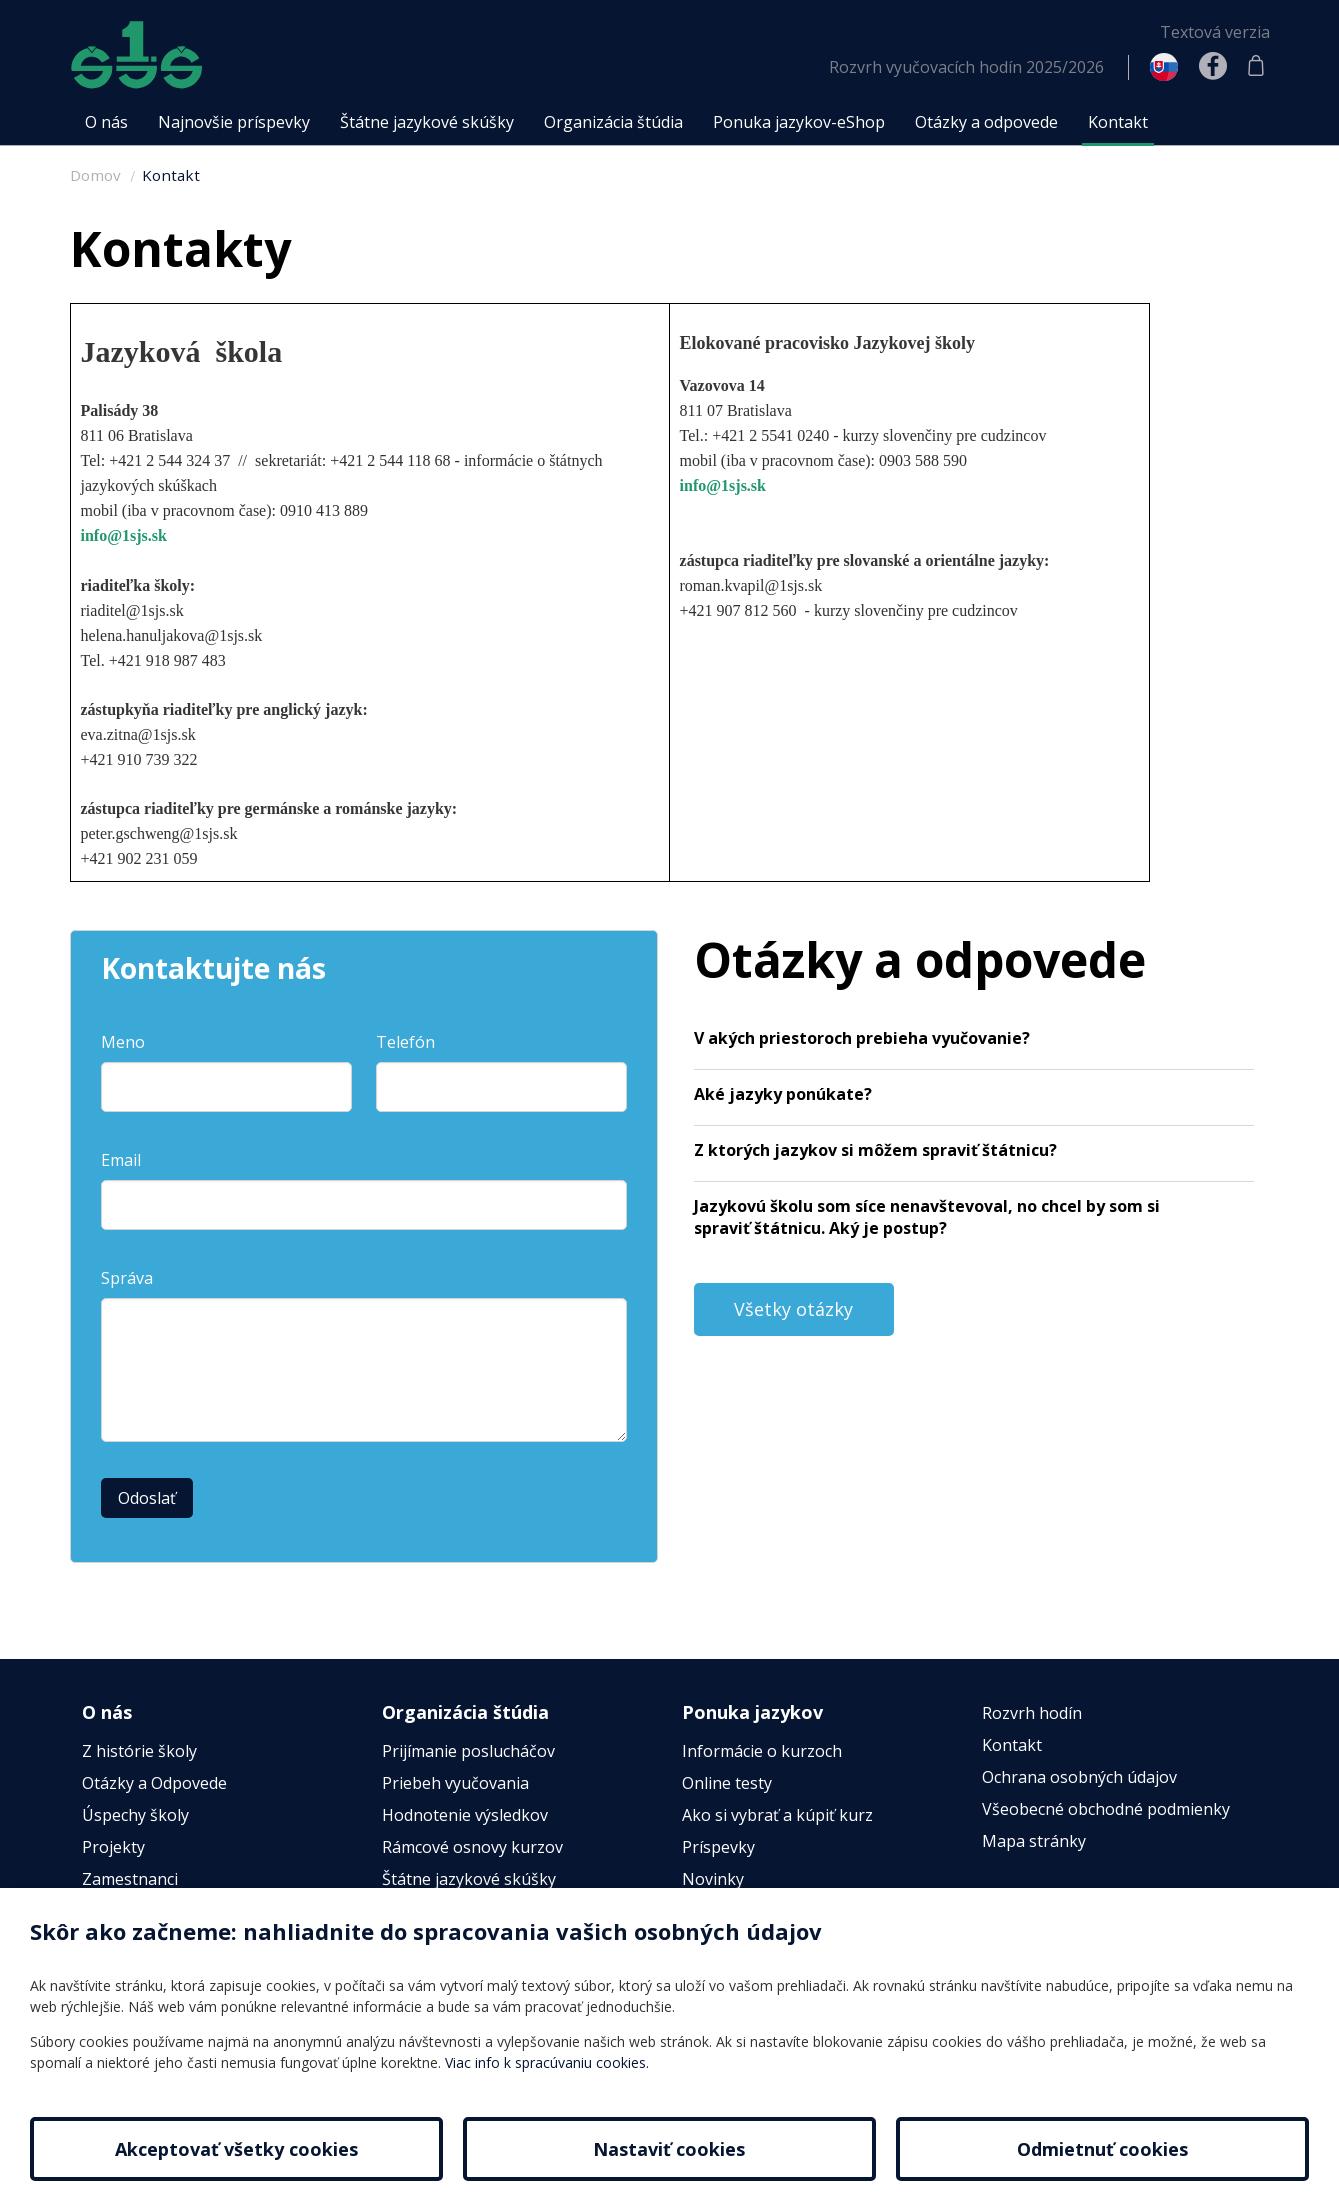 The width and height of the screenshot is (1339, 2211). What do you see at coordinates (927, 1217) in the screenshot?
I see `Jazykovú školu som síce nenavštevoval, no chcel by som si spraviť štátnicu. Aký je postup?` at bounding box center [927, 1217].